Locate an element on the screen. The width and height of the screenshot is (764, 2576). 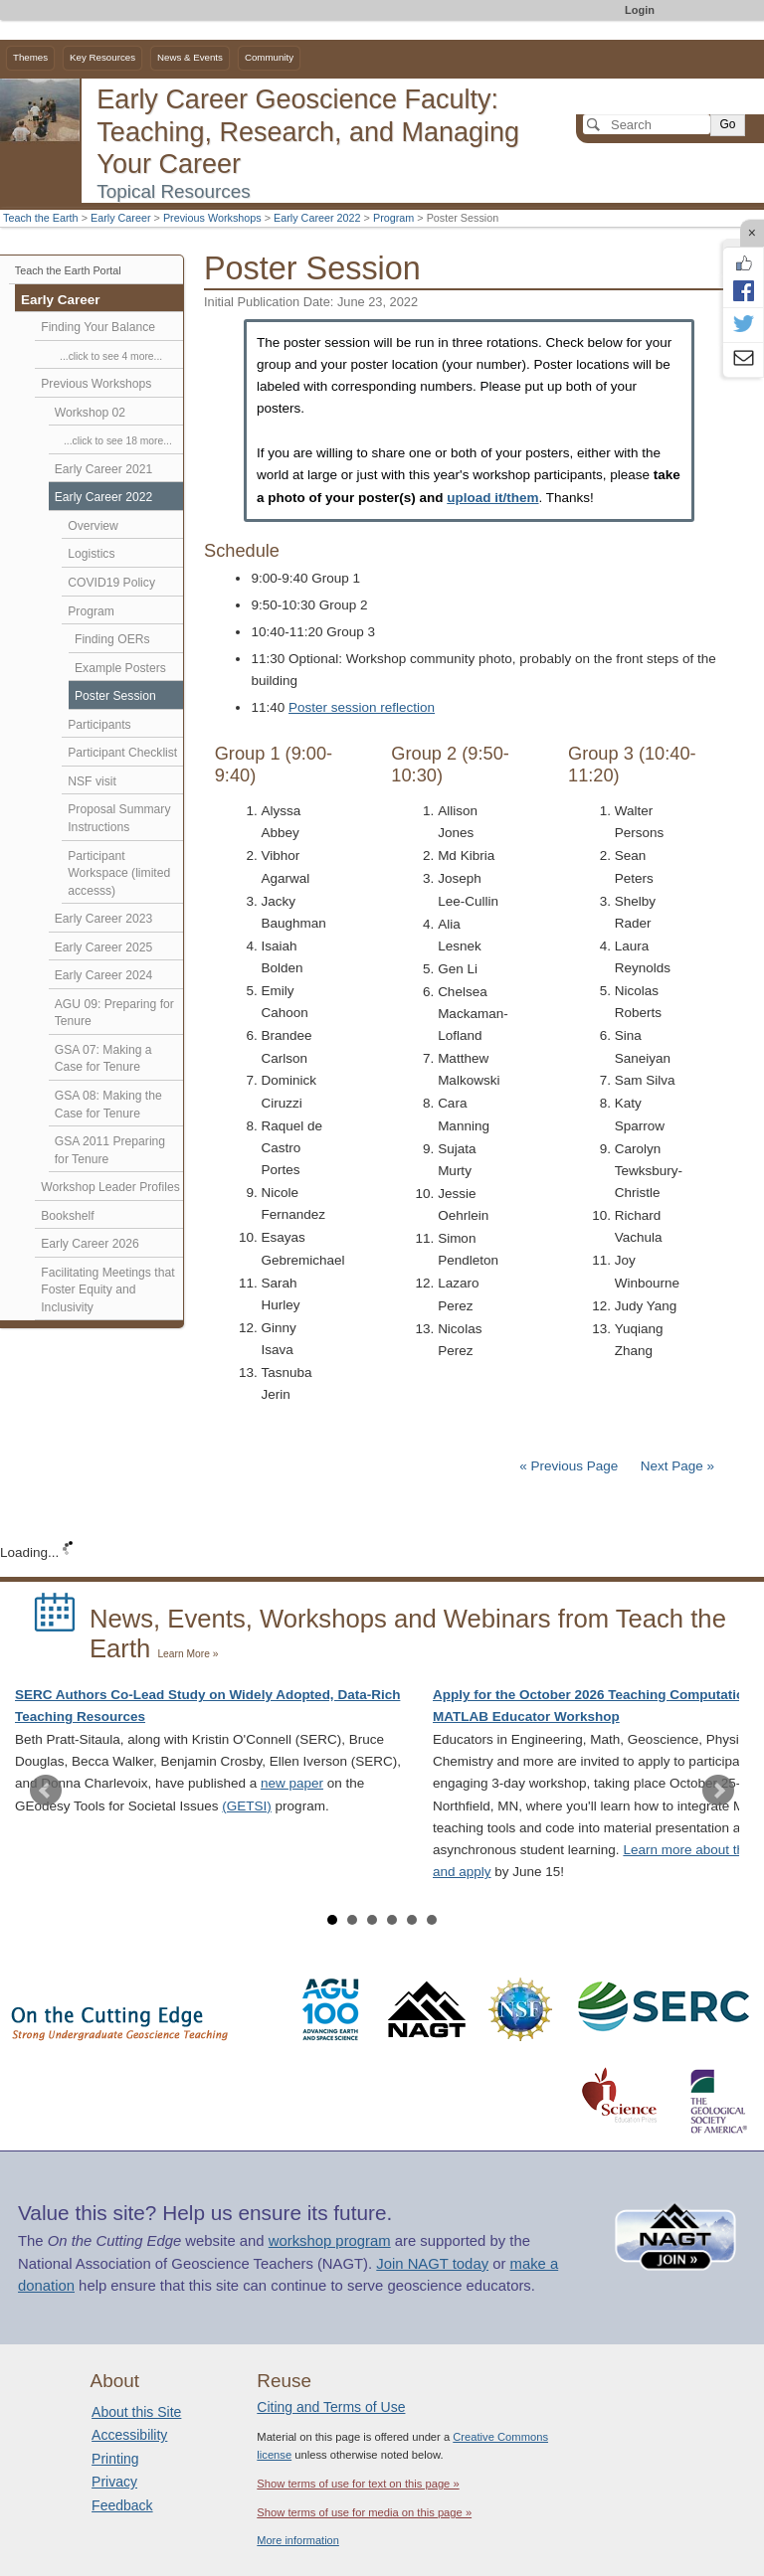
Show terms of use for text on this page » is located at coordinates (358, 2484).